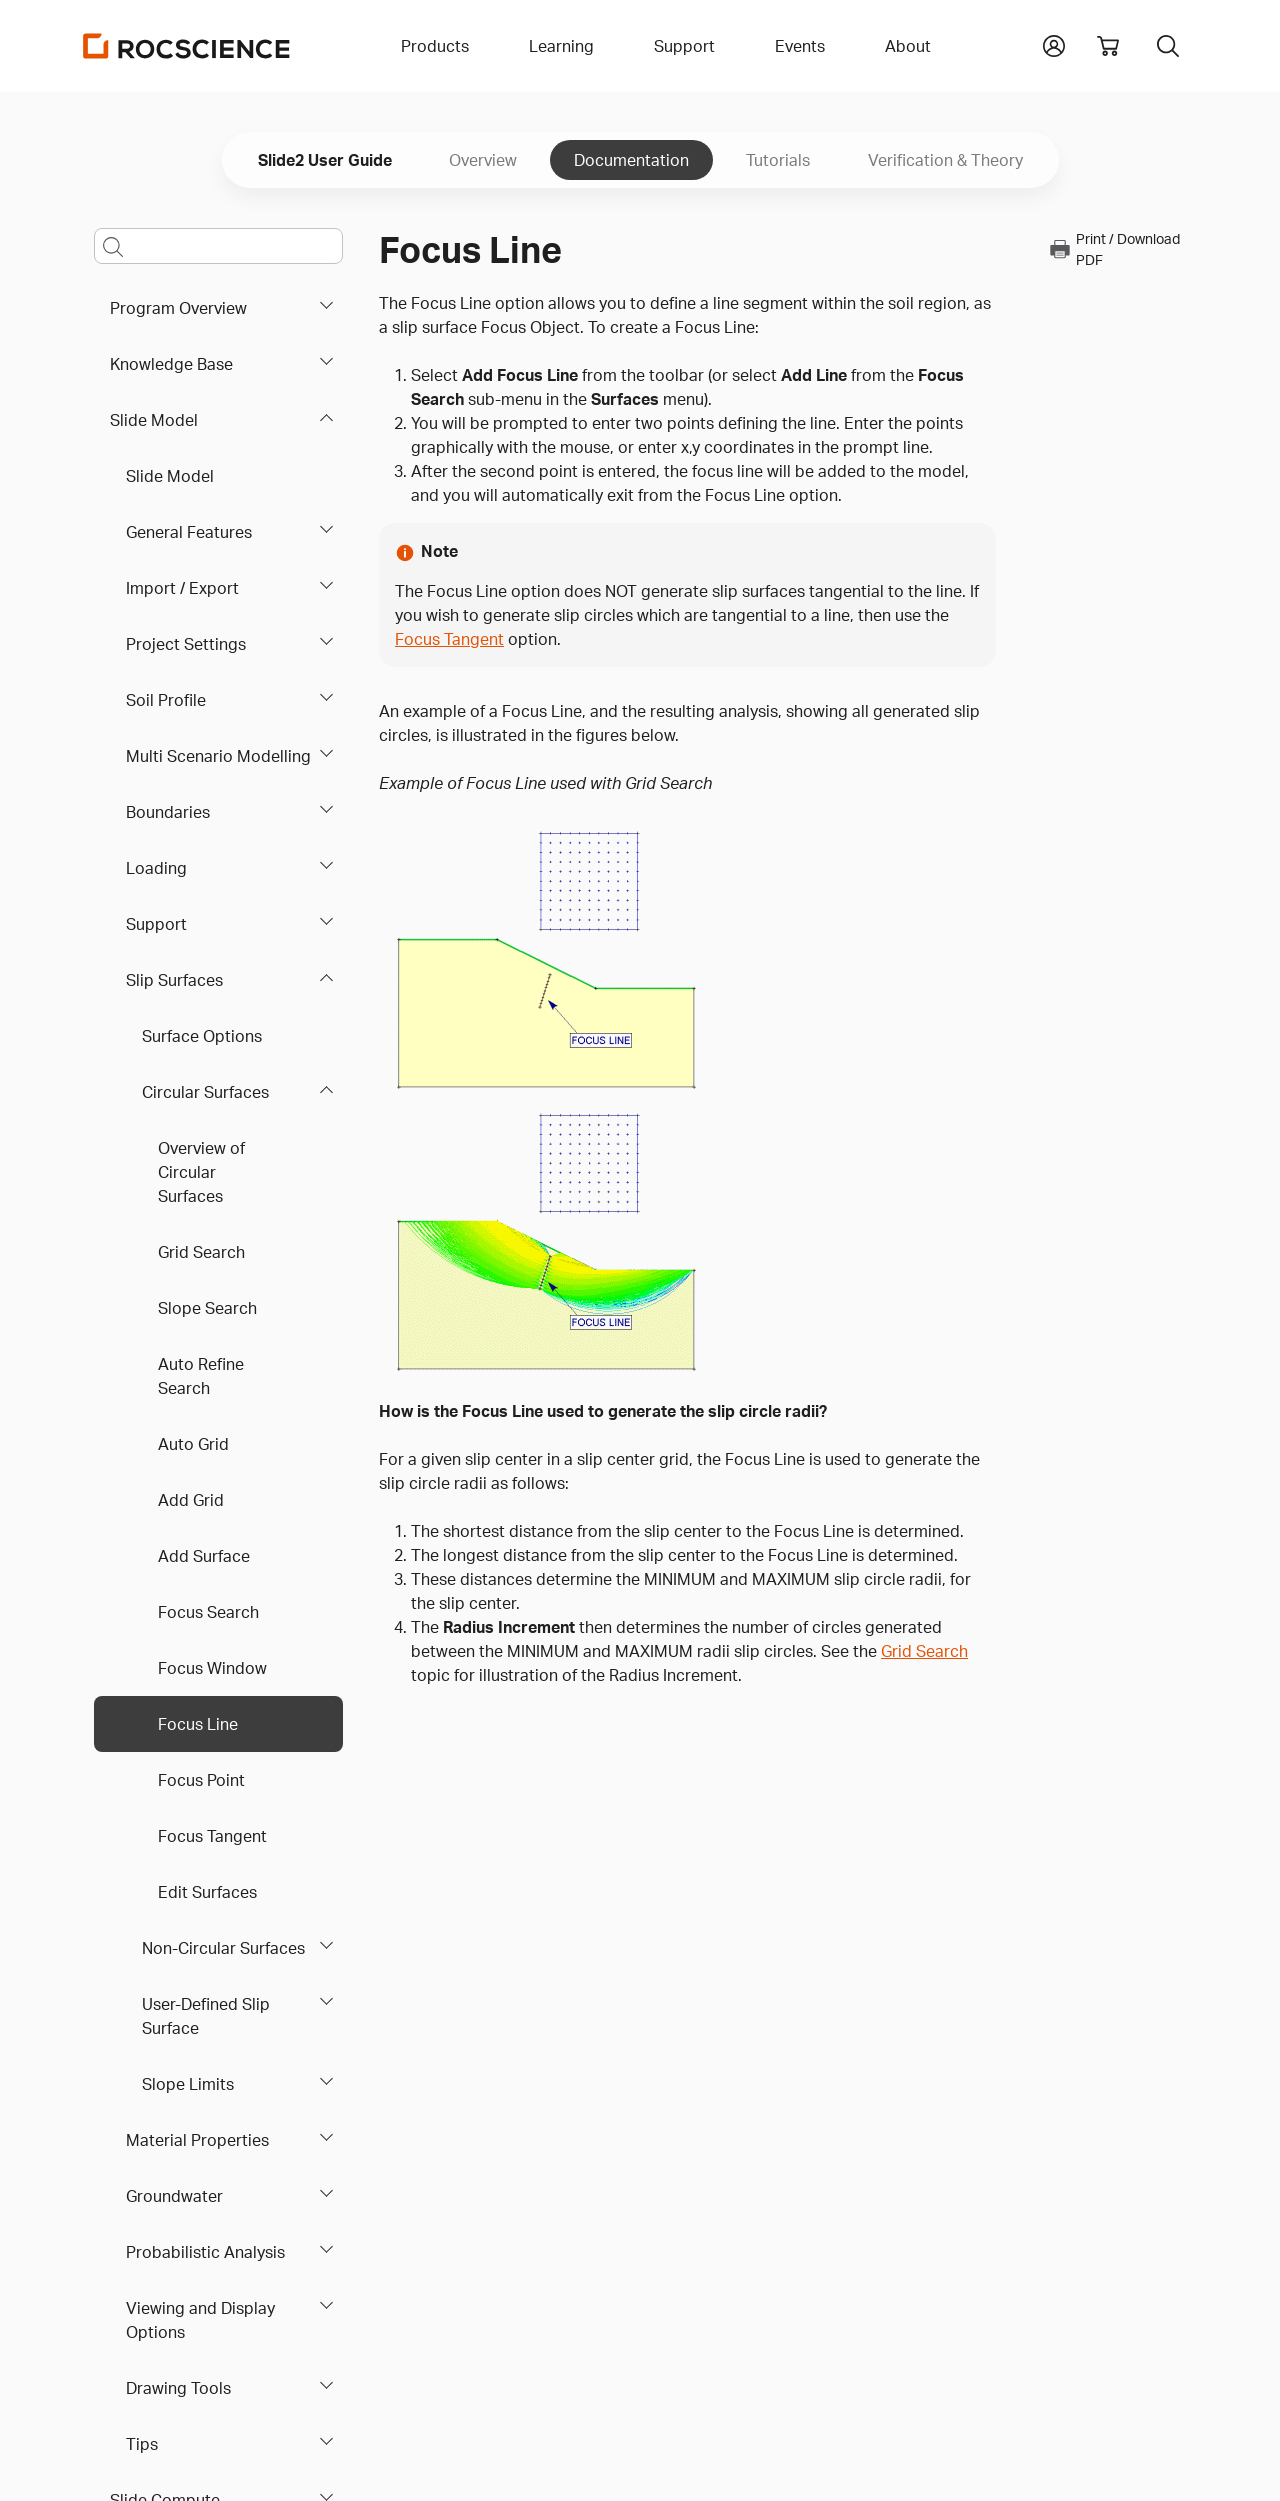 The width and height of the screenshot is (1280, 2501). I want to click on Add Grid, so click(191, 1500).